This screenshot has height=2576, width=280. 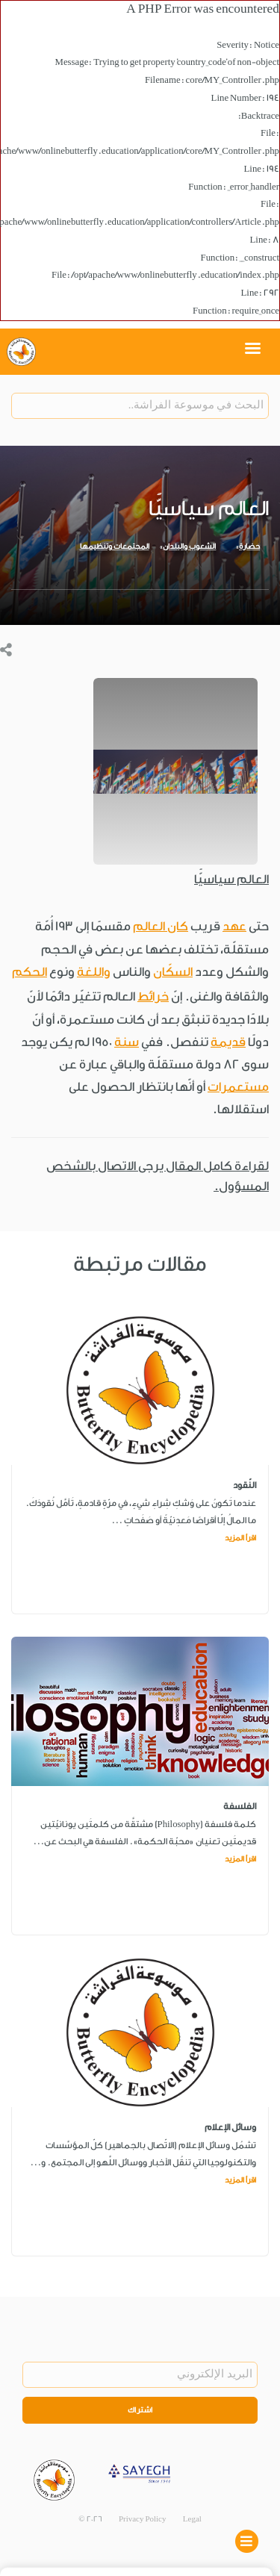 I want to click on سنة, so click(x=126, y=1042).